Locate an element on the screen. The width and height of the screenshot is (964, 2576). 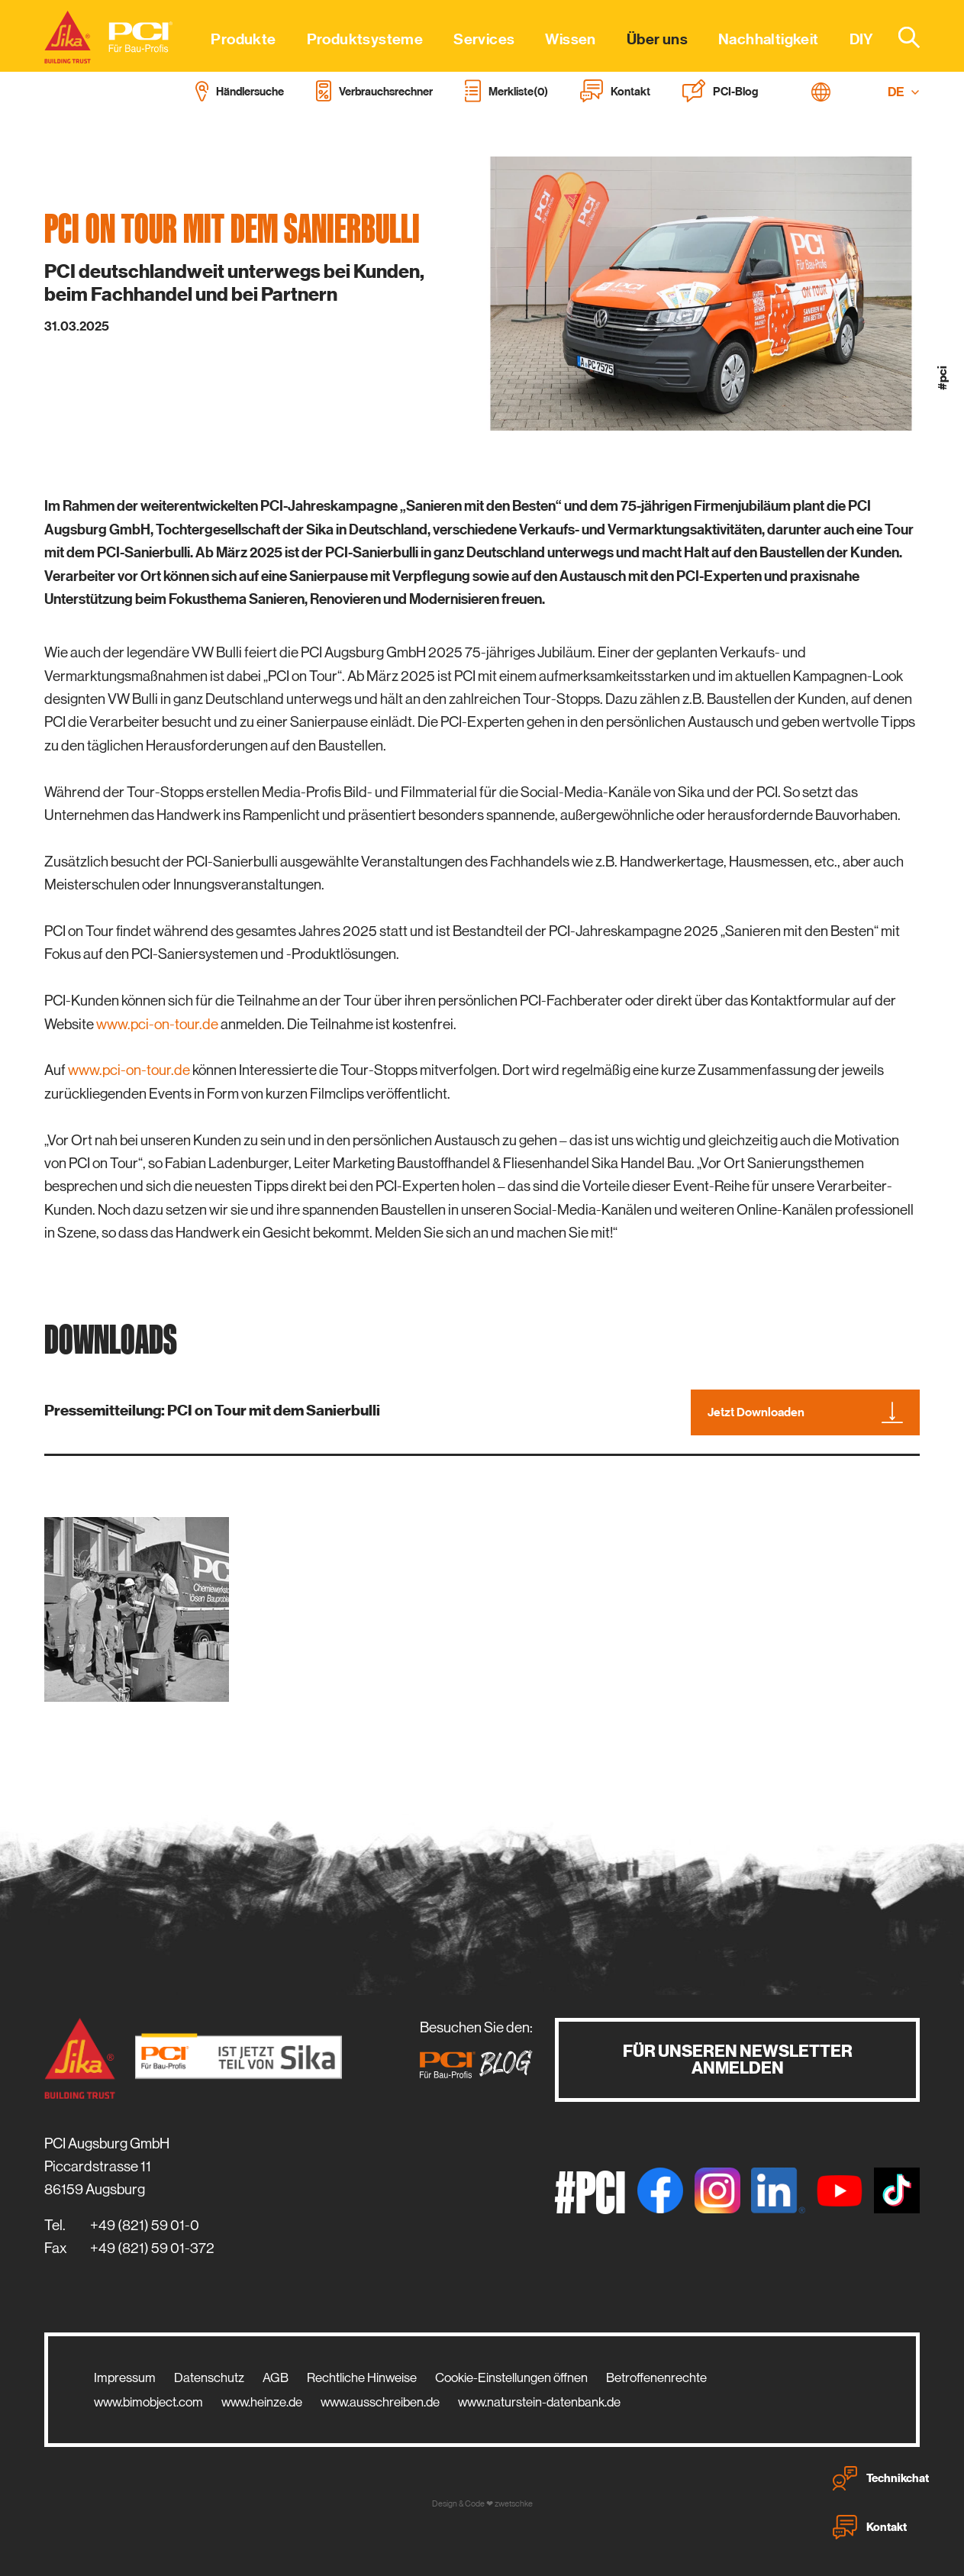
Jetzt Downloaden is located at coordinates (805, 1412).